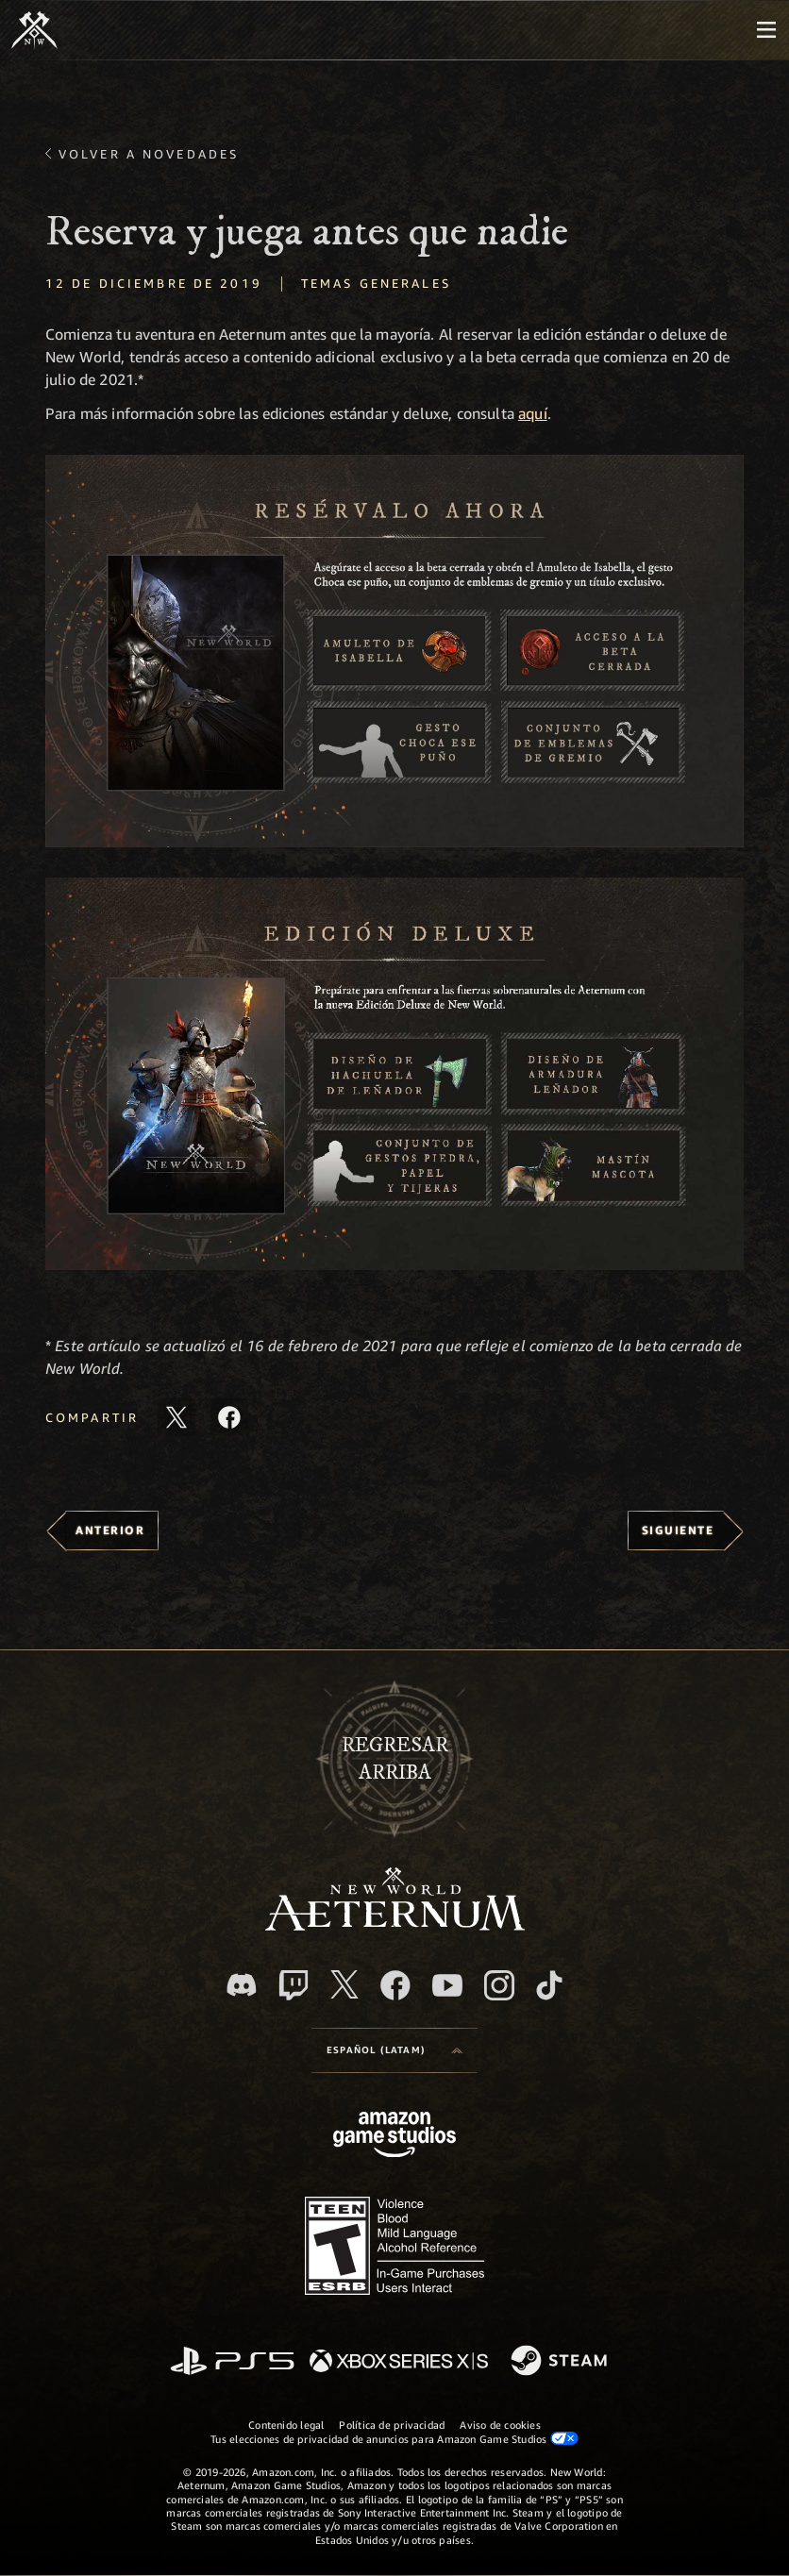 The height and width of the screenshot is (2576, 789). What do you see at coordinates (344, 1984) in the screenshot?
I see `[X, visita New World: Aeternum en X]` at bounding box center [344, 1984].